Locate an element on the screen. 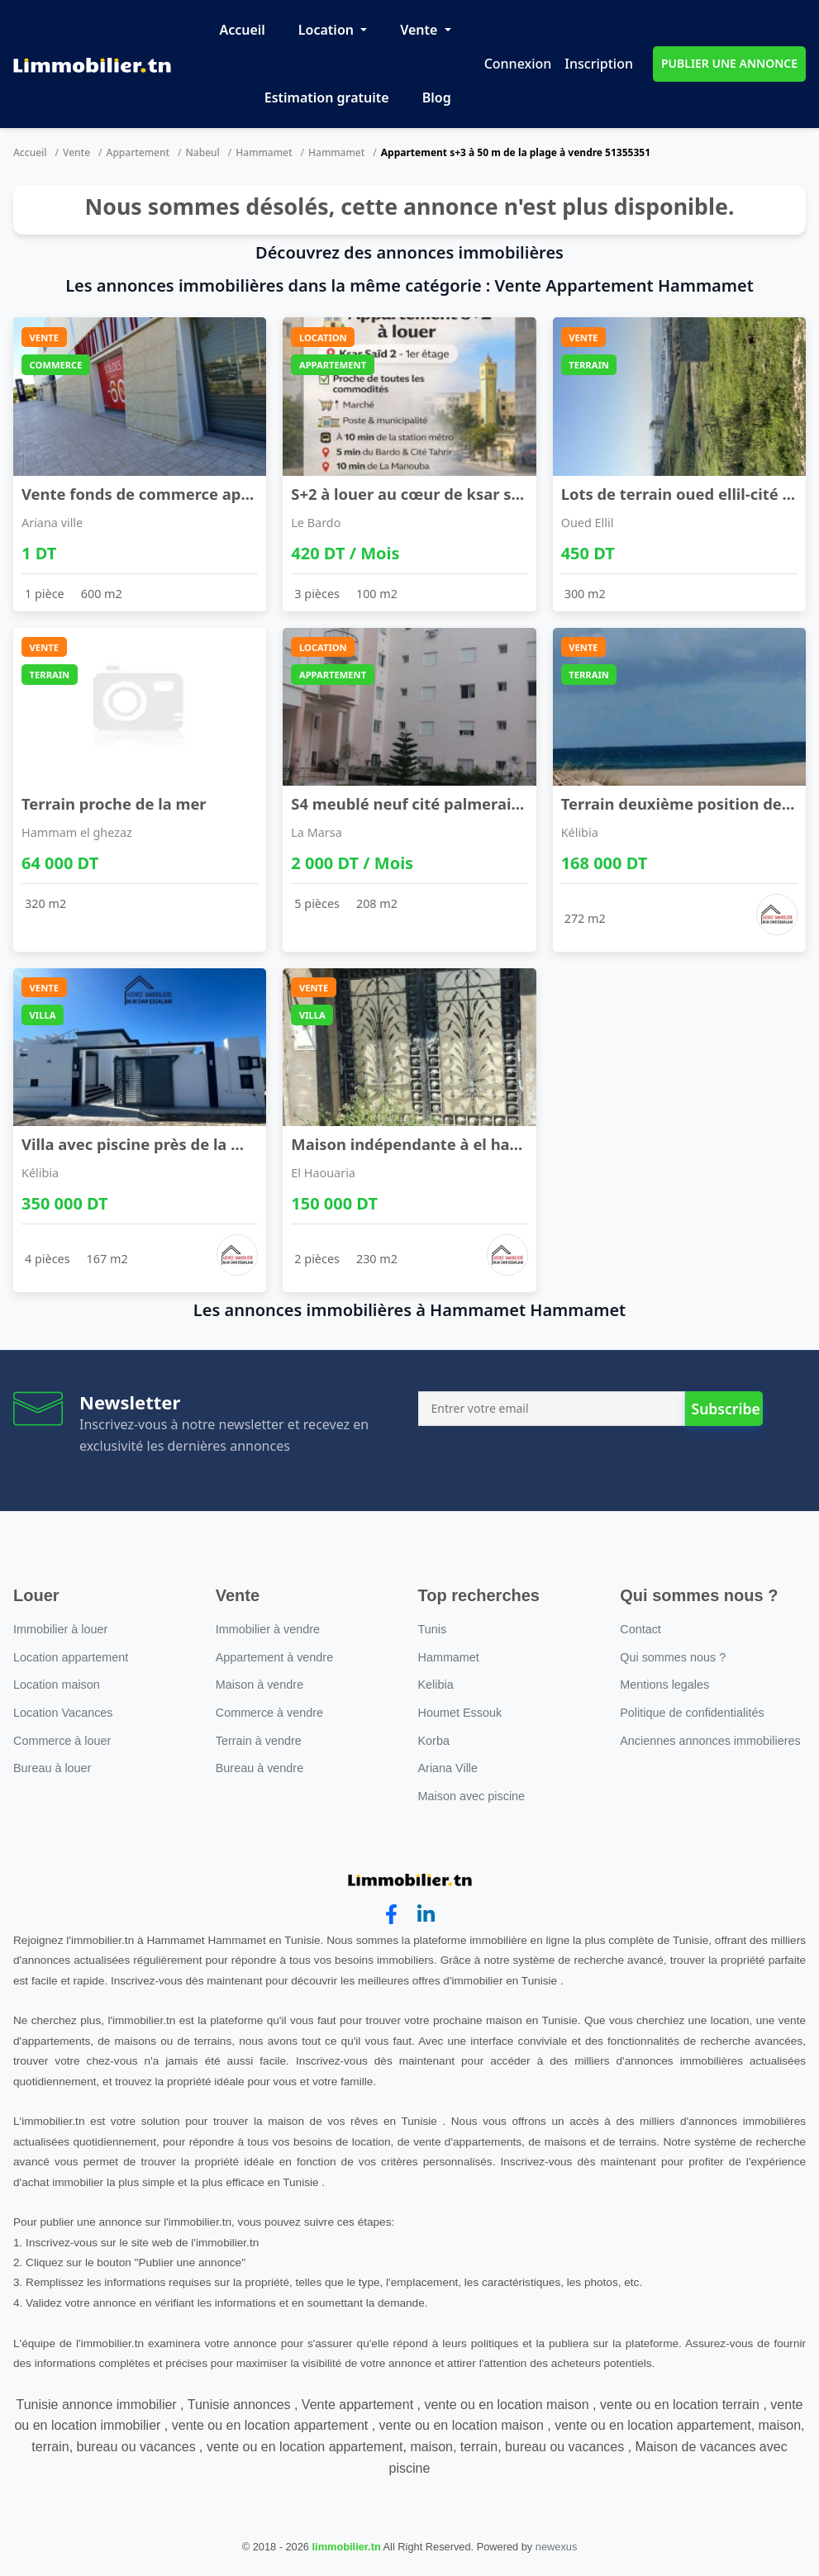  Nabeul is located at coordinates (203, 152).